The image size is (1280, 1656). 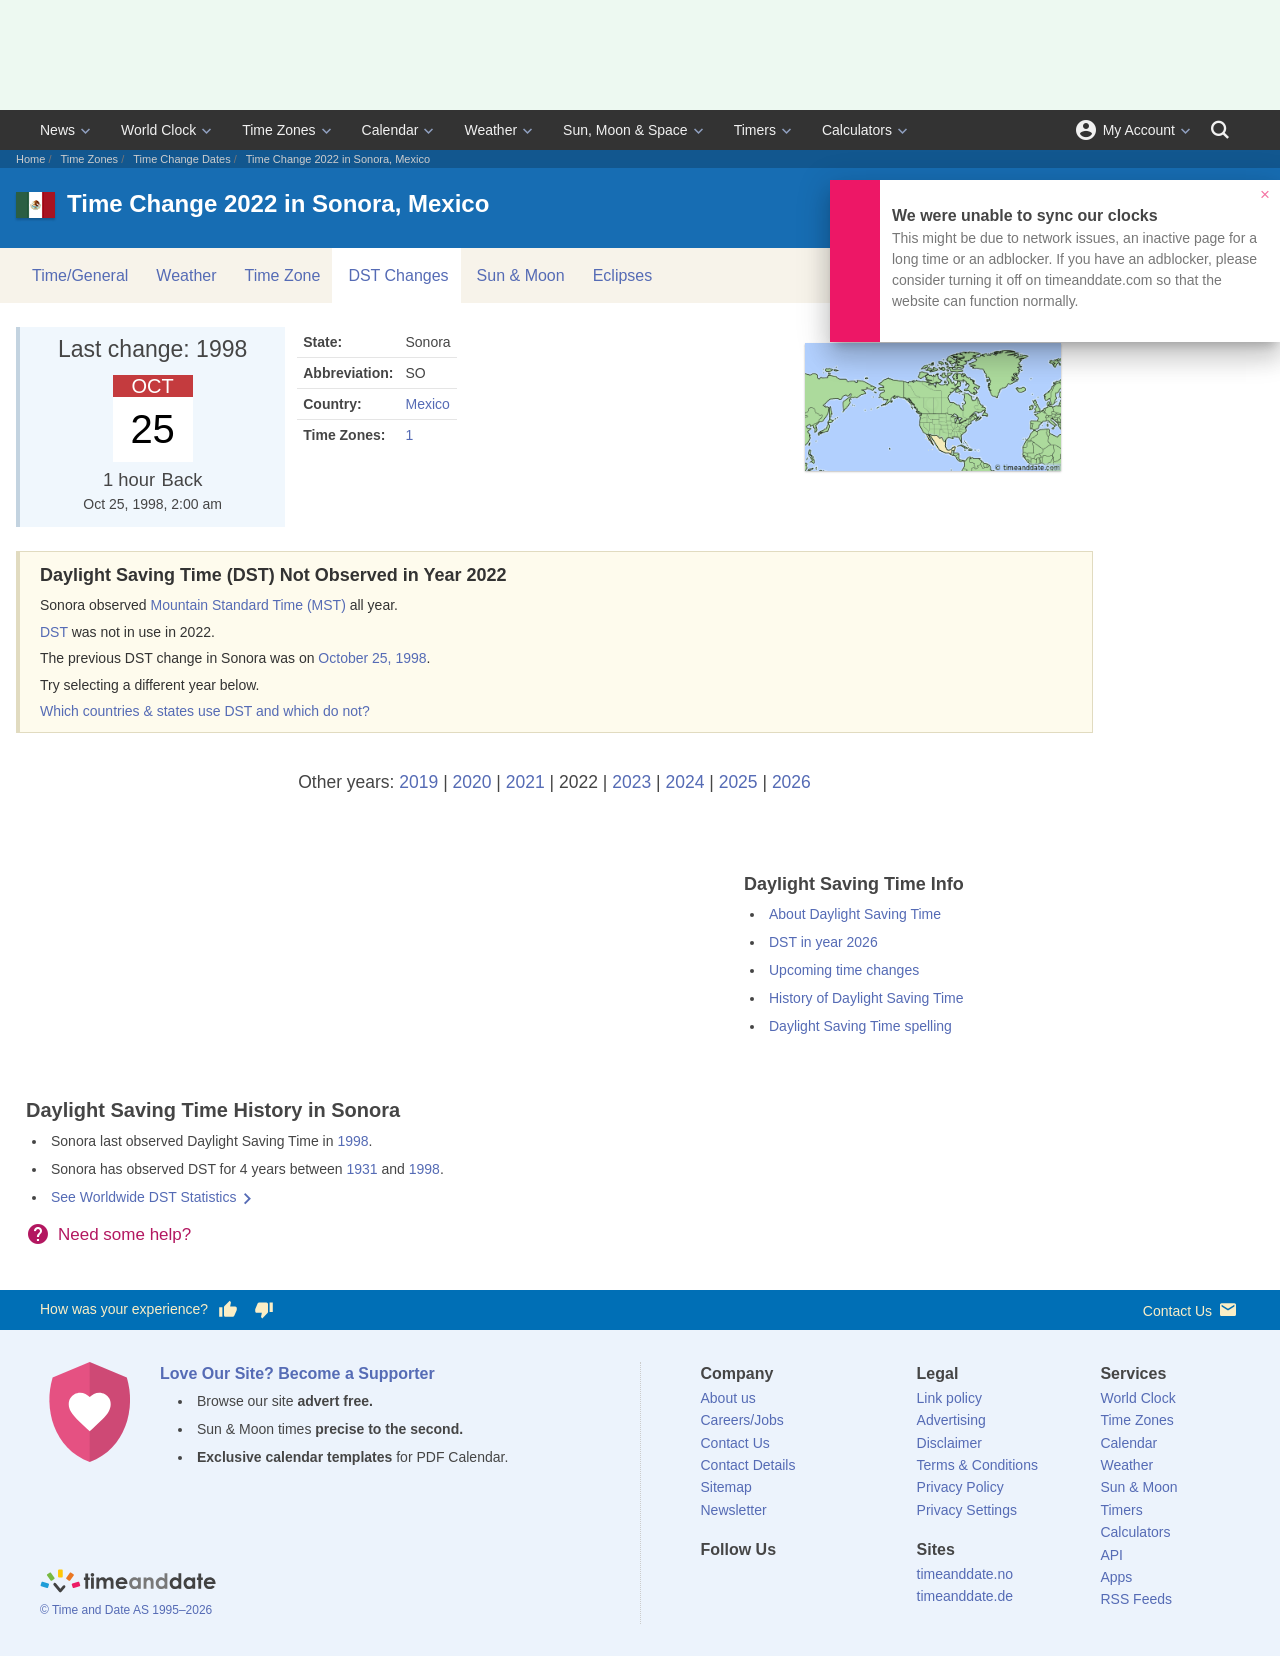 I want to click on Home, so click(x=30, y=159).